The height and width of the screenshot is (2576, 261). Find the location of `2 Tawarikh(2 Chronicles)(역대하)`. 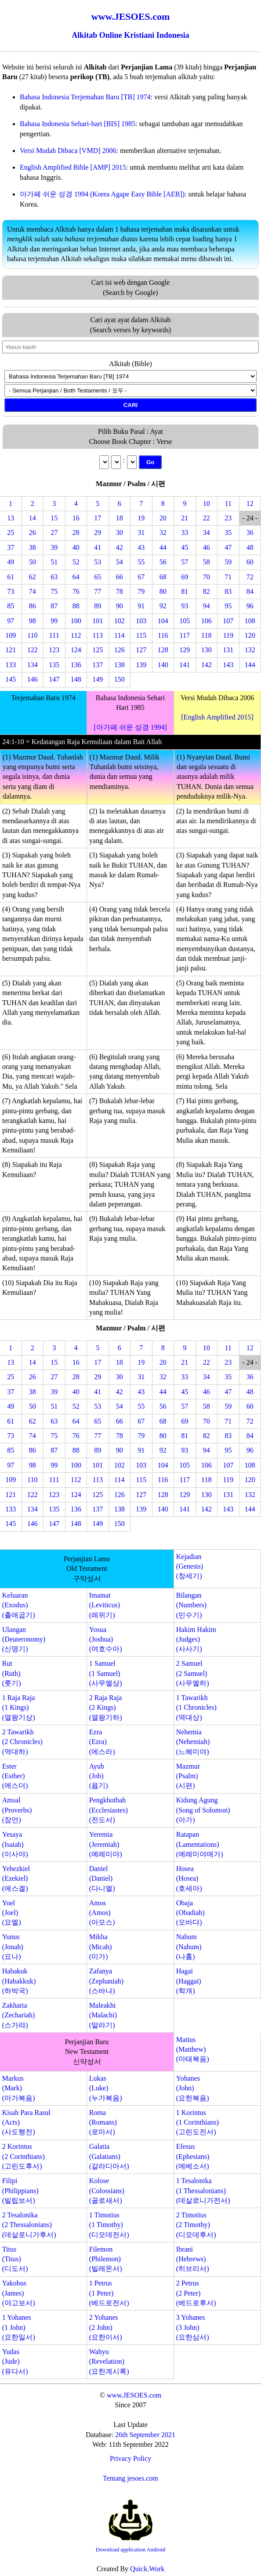

2 Tawarikh(2 Chronicles)(역대하) is located at coordinates (22, 1741).